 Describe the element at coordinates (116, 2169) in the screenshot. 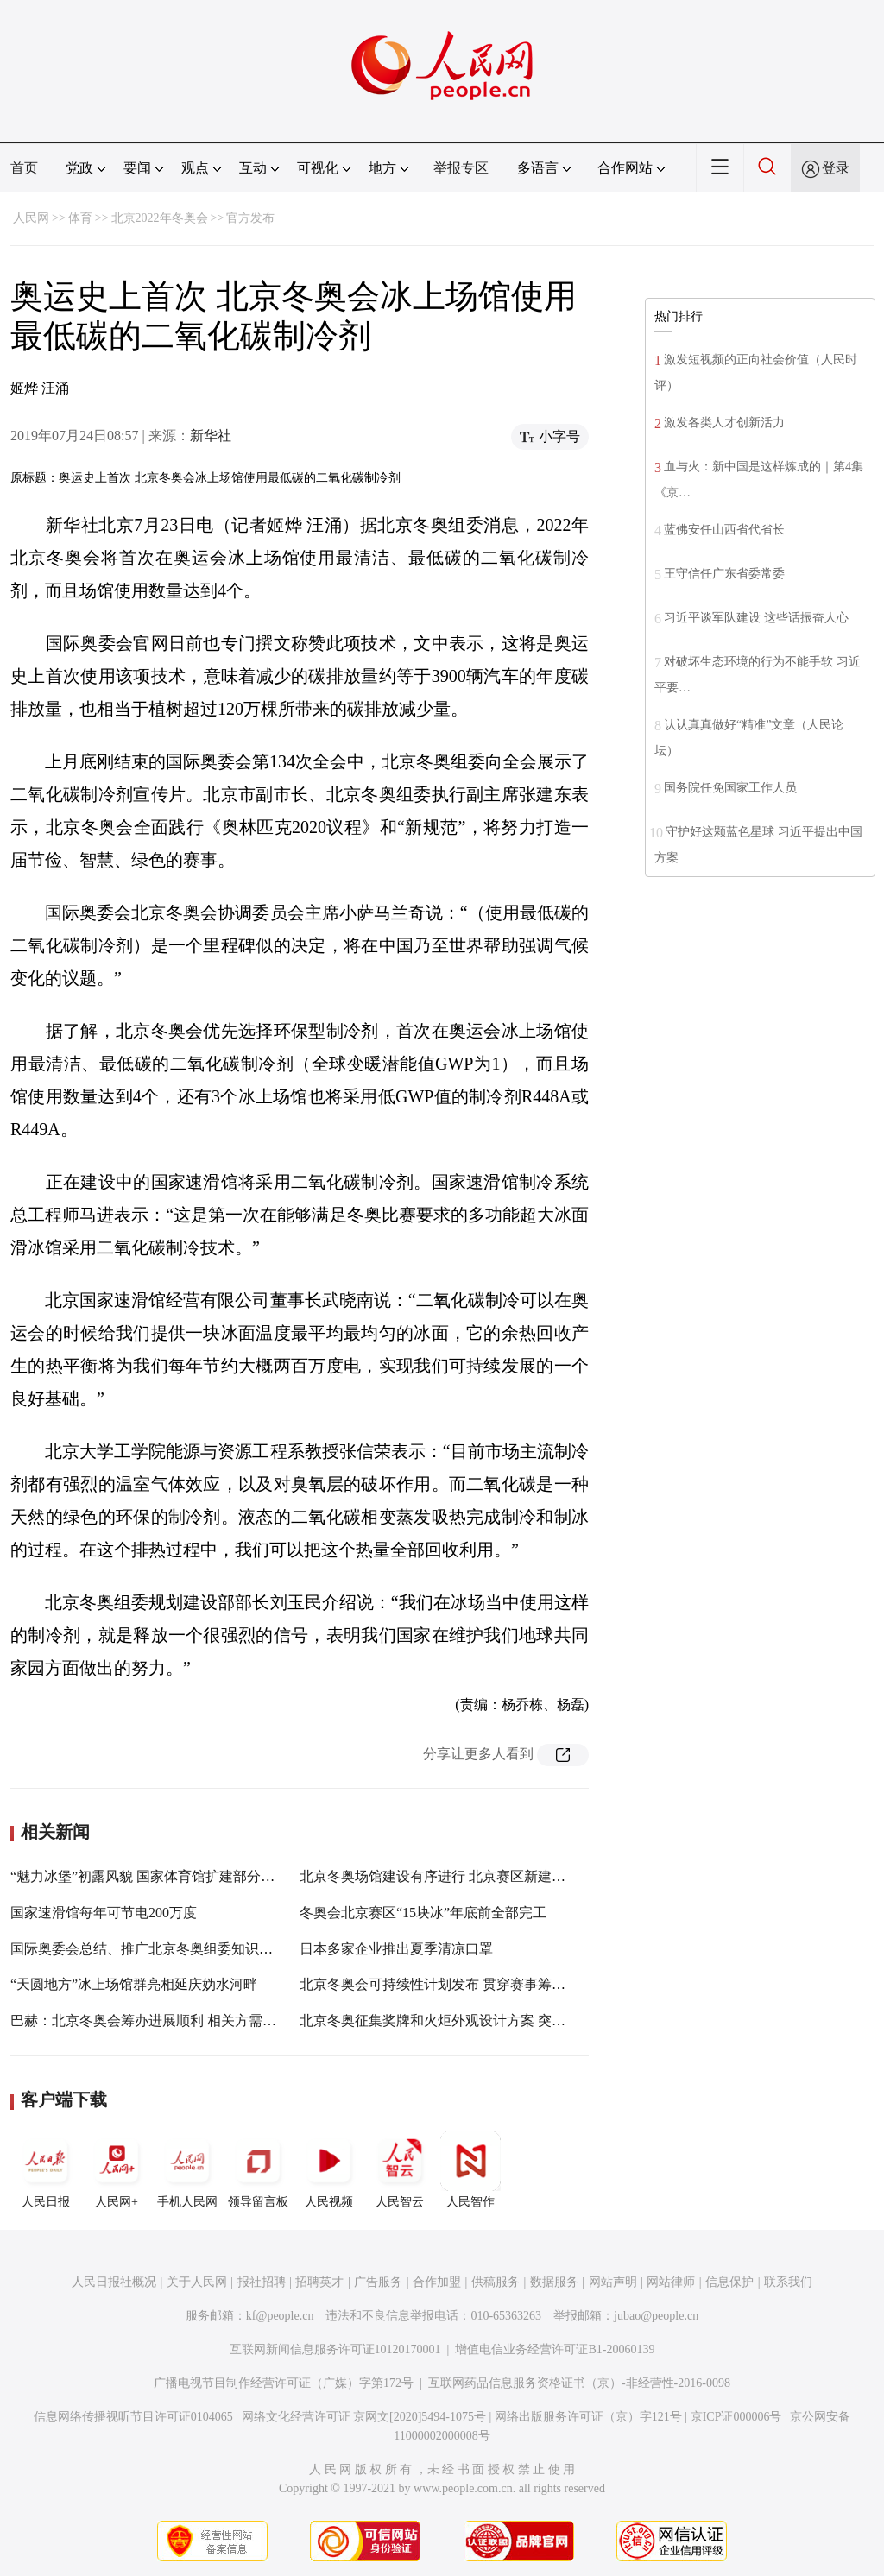

I see `人民网+` at that location.